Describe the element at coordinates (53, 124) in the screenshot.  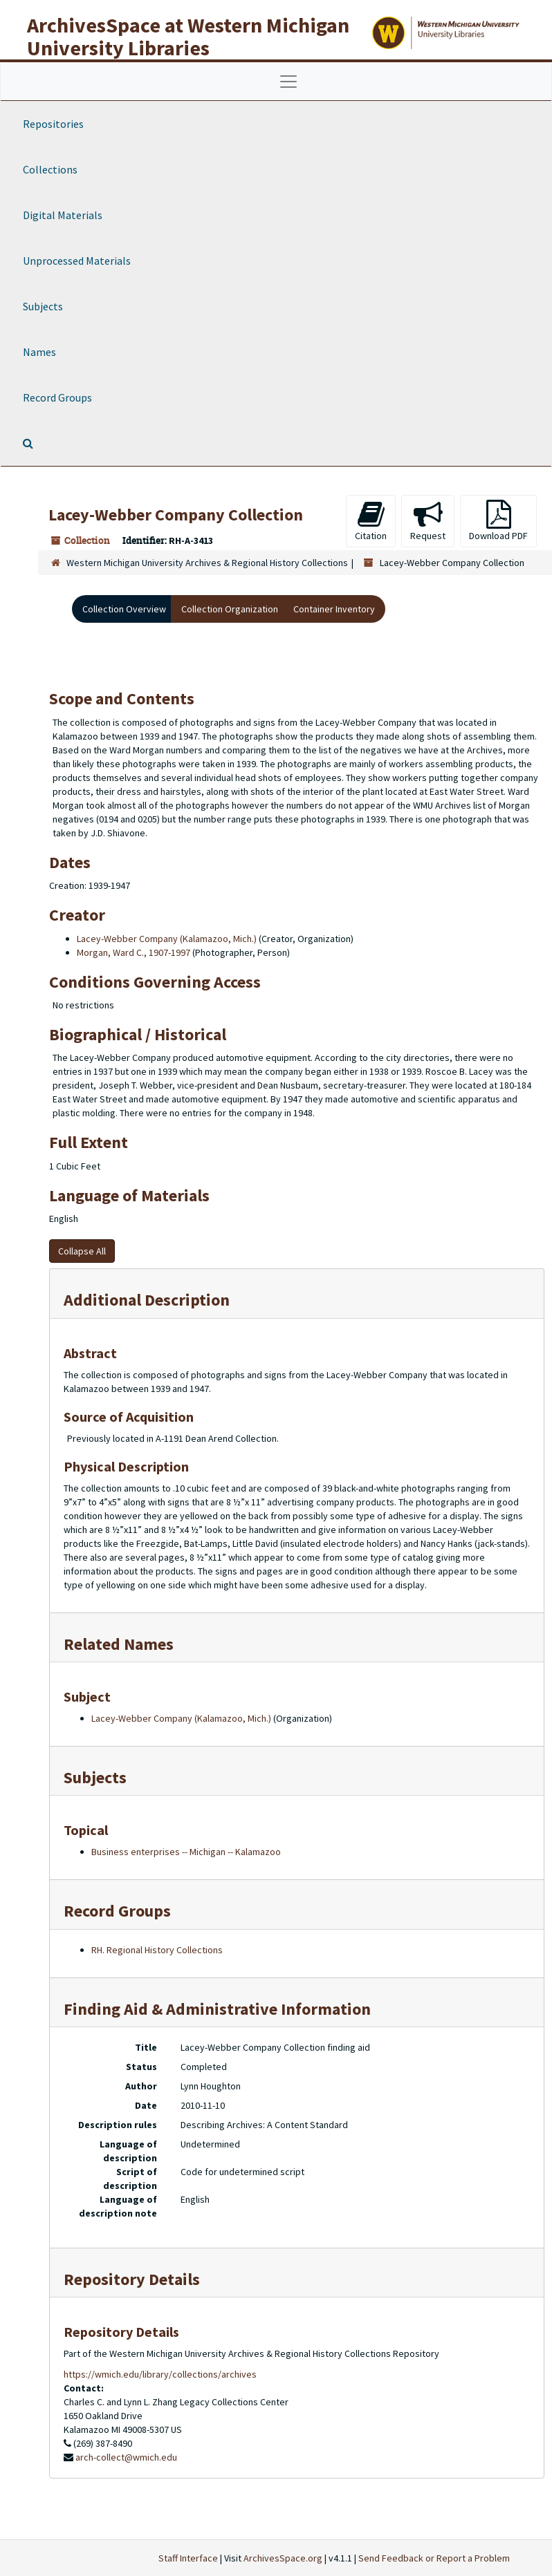
I see `Repositories` at that location.